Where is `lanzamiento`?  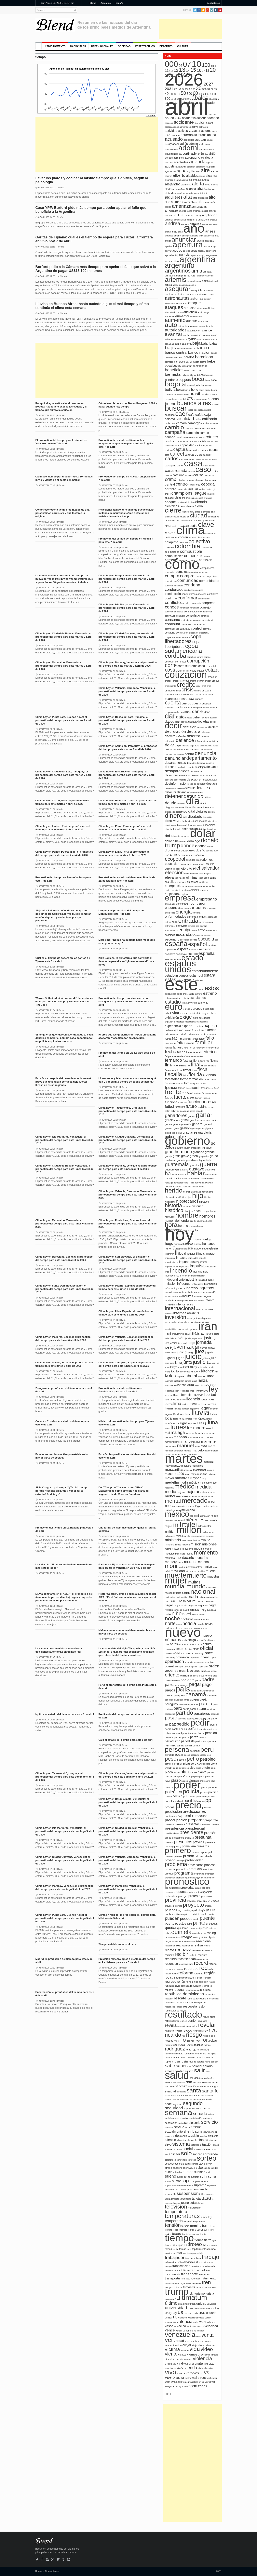
lanzamiento is located at coordinates (171, 1385).